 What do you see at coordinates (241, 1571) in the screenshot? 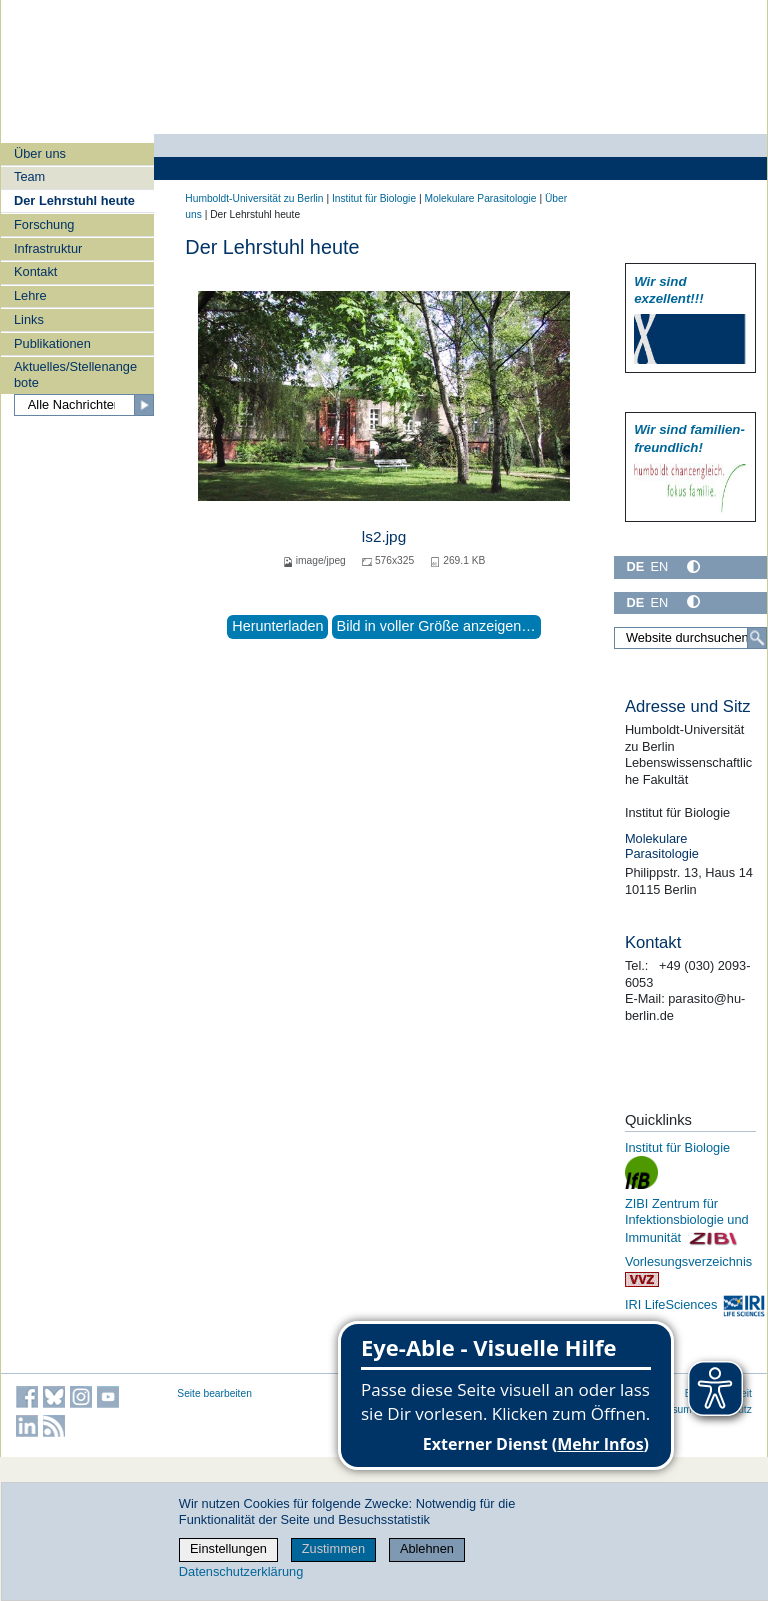
I see `Datenschutzerklärung` at bounding box center [241, 1571].